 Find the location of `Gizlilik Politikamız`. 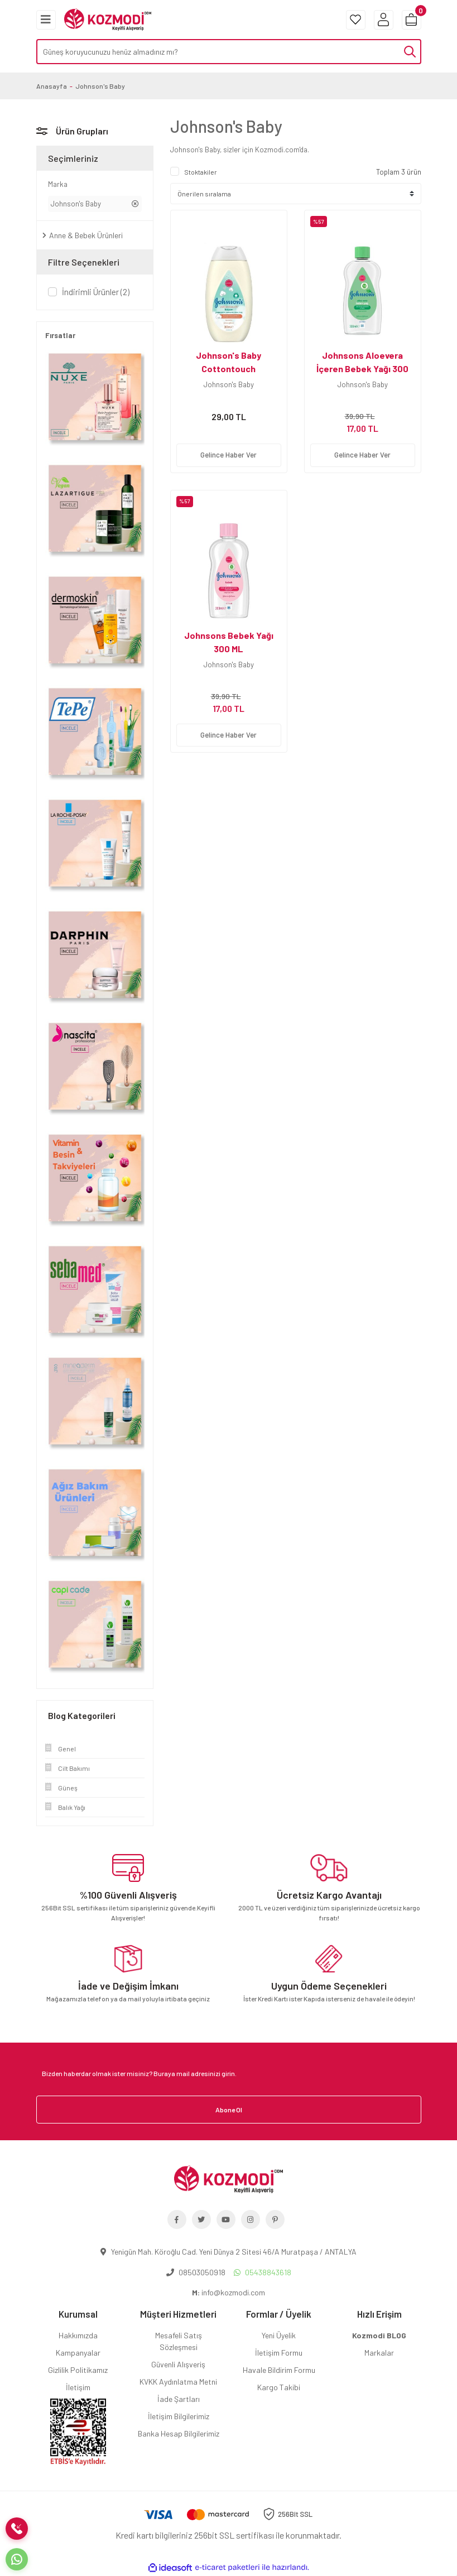

Gizlilik Politikamız is located at coordinates (78, 2370).